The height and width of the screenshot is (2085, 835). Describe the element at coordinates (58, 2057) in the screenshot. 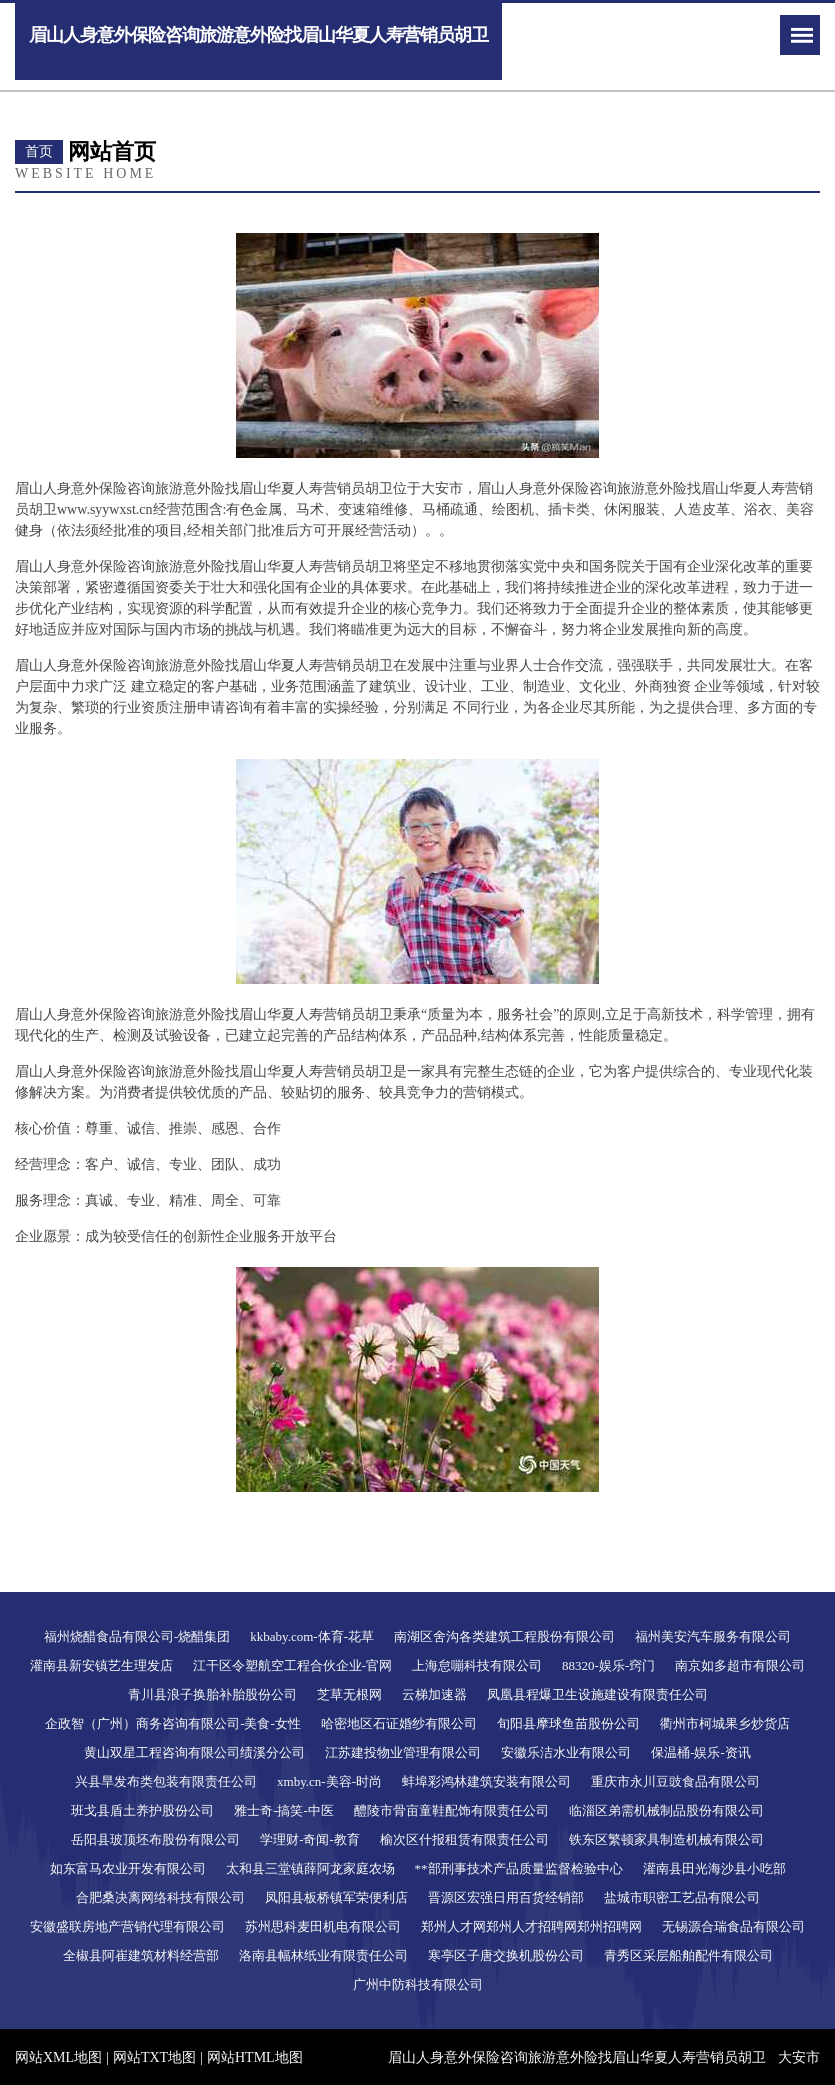

I see `网站XML地图` at that location.